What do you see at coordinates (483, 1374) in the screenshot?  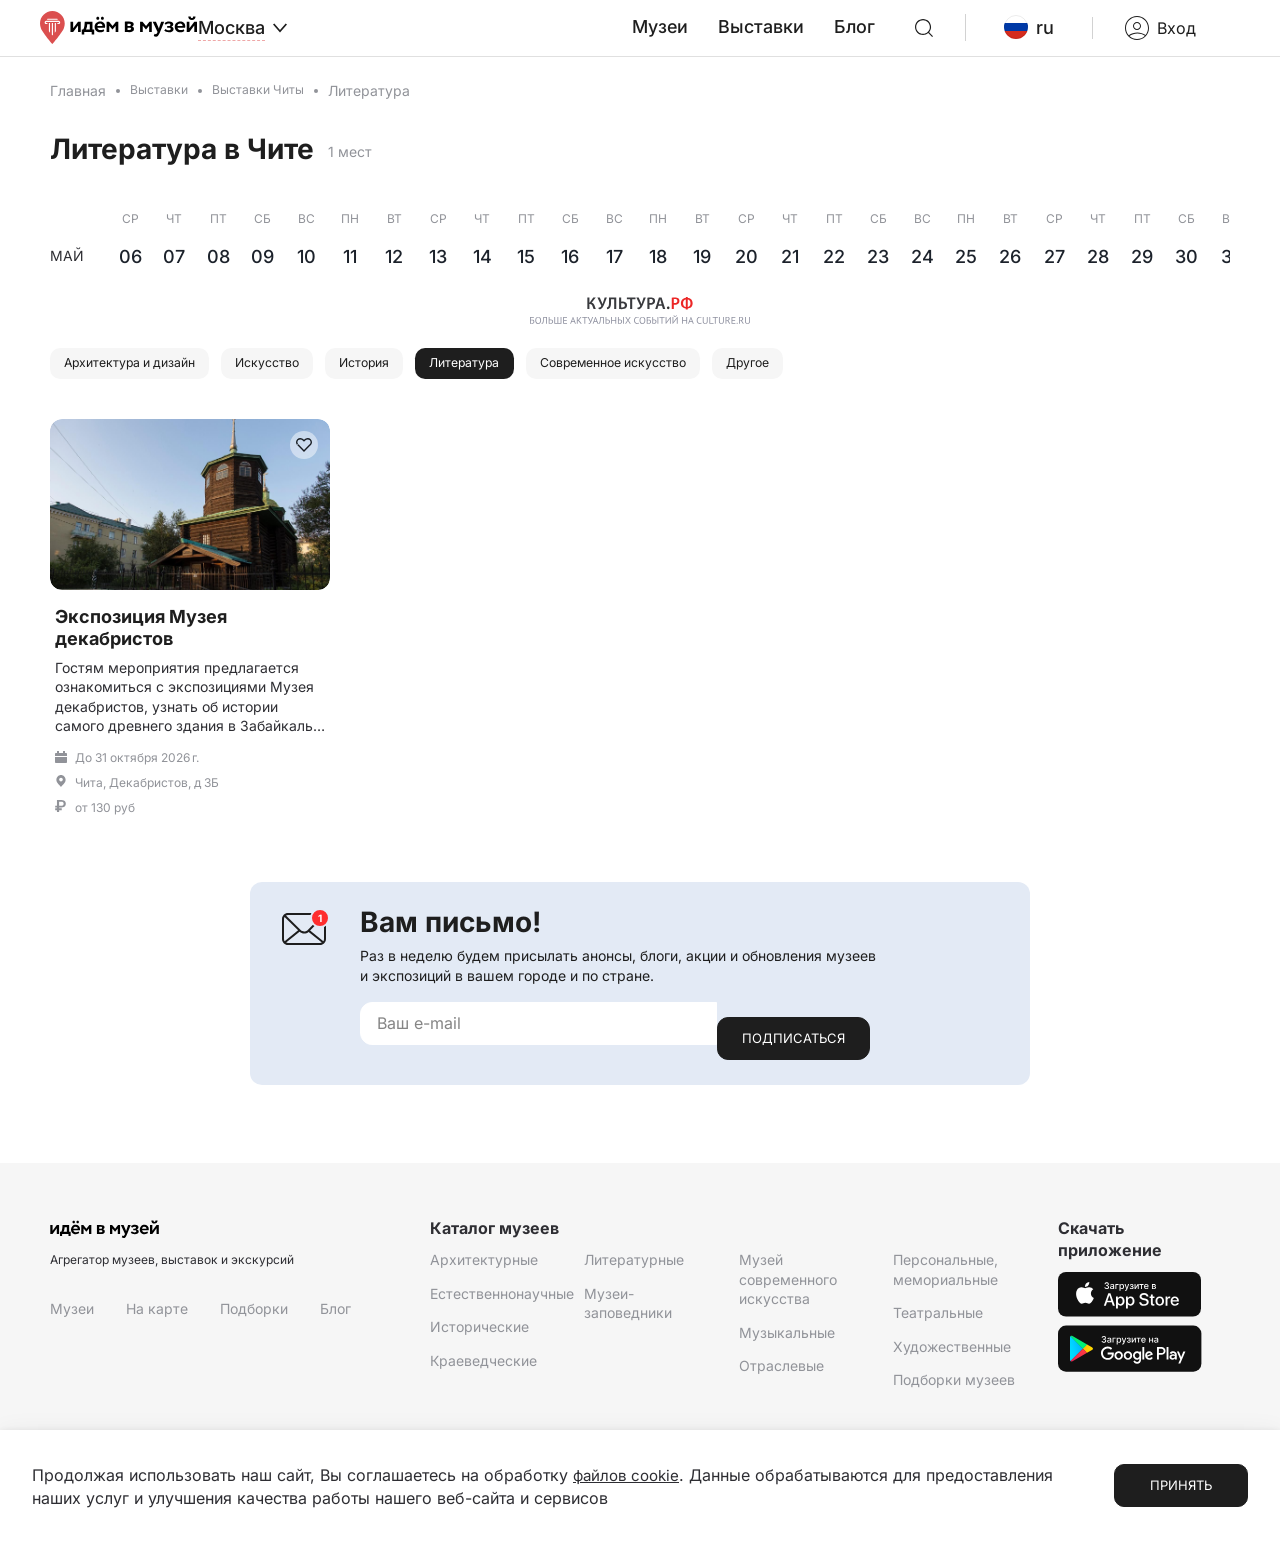 I see `Краеведческие` at bounding box center [483, 1374].